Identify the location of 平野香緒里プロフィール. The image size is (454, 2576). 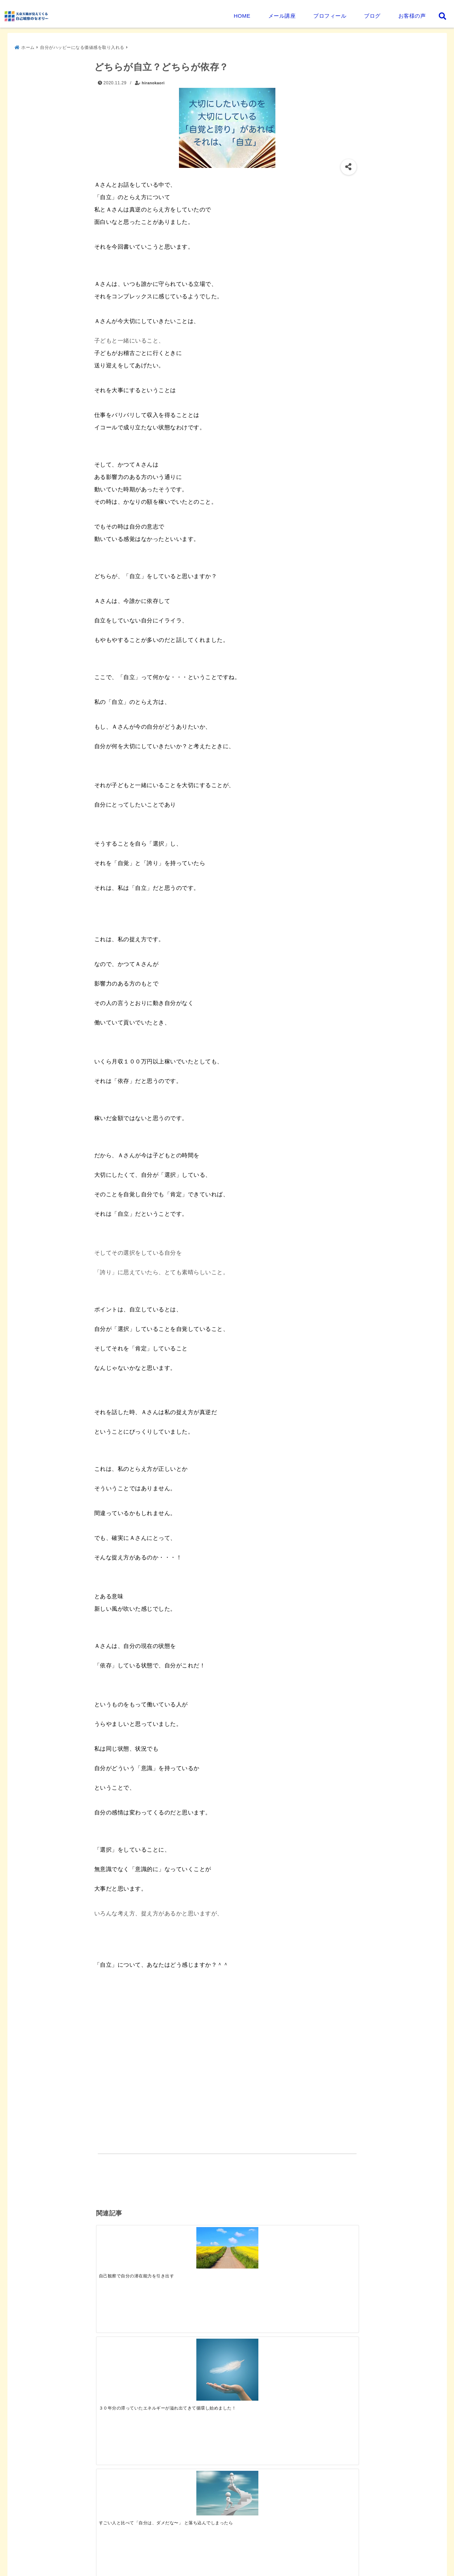
(172, 2542).